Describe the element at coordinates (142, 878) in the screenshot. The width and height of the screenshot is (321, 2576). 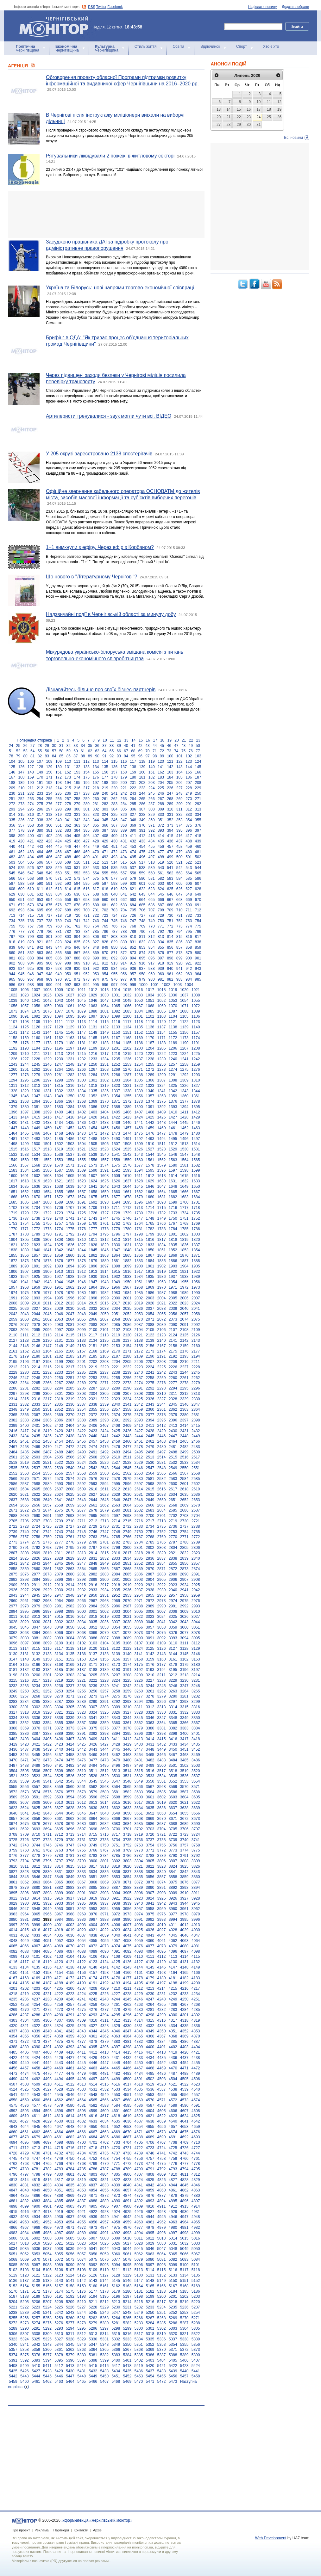
I see `580` at that location.